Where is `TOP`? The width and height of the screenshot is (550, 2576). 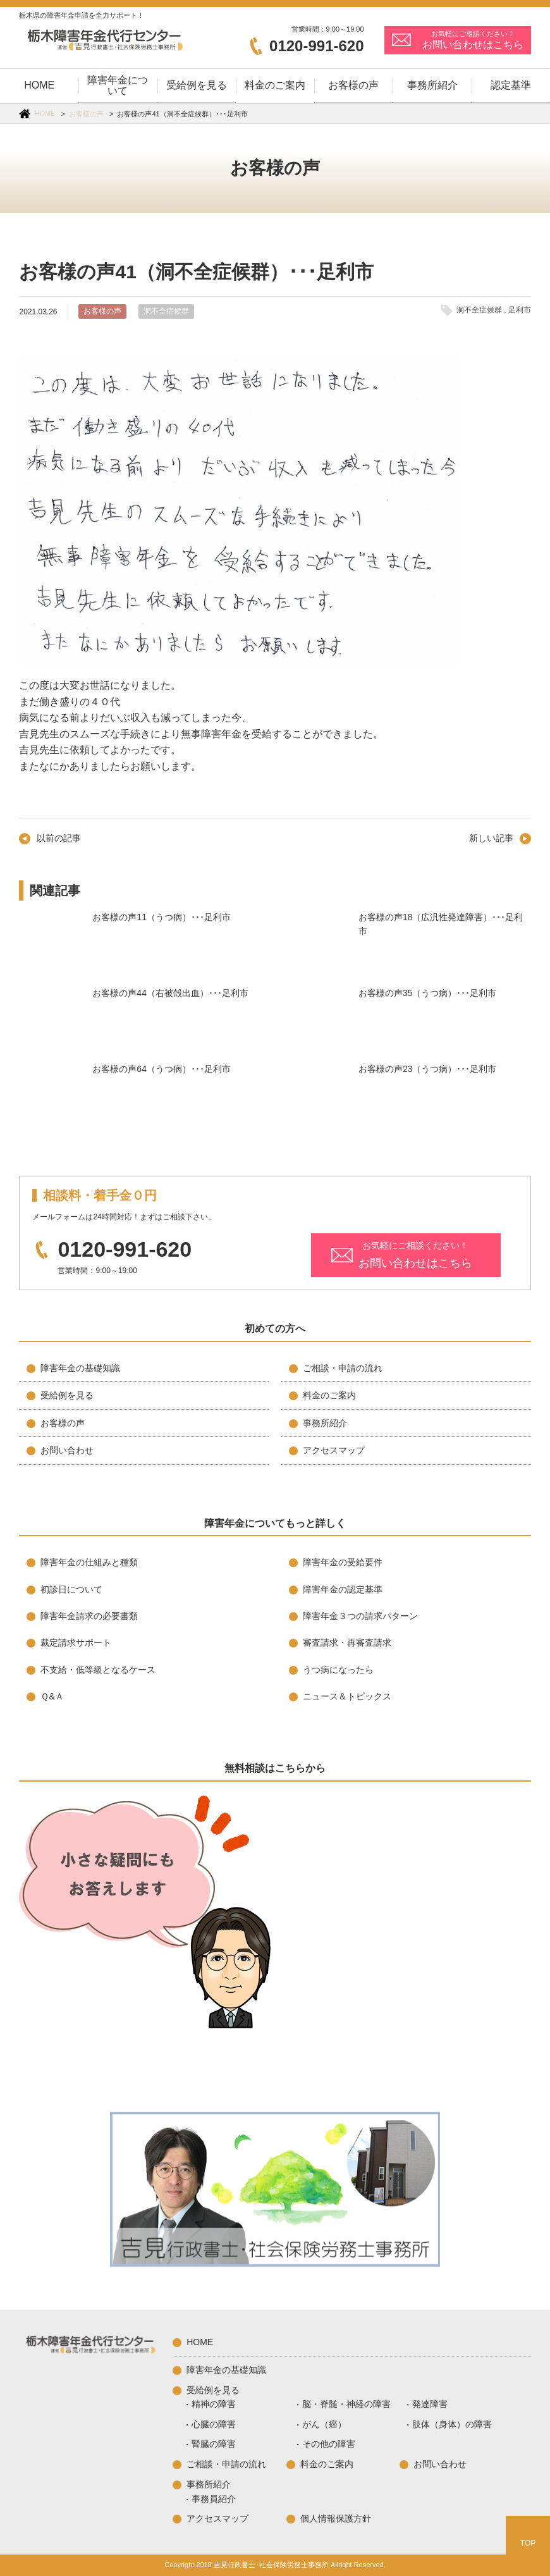 TOP is located at coordinates (527, 2543).